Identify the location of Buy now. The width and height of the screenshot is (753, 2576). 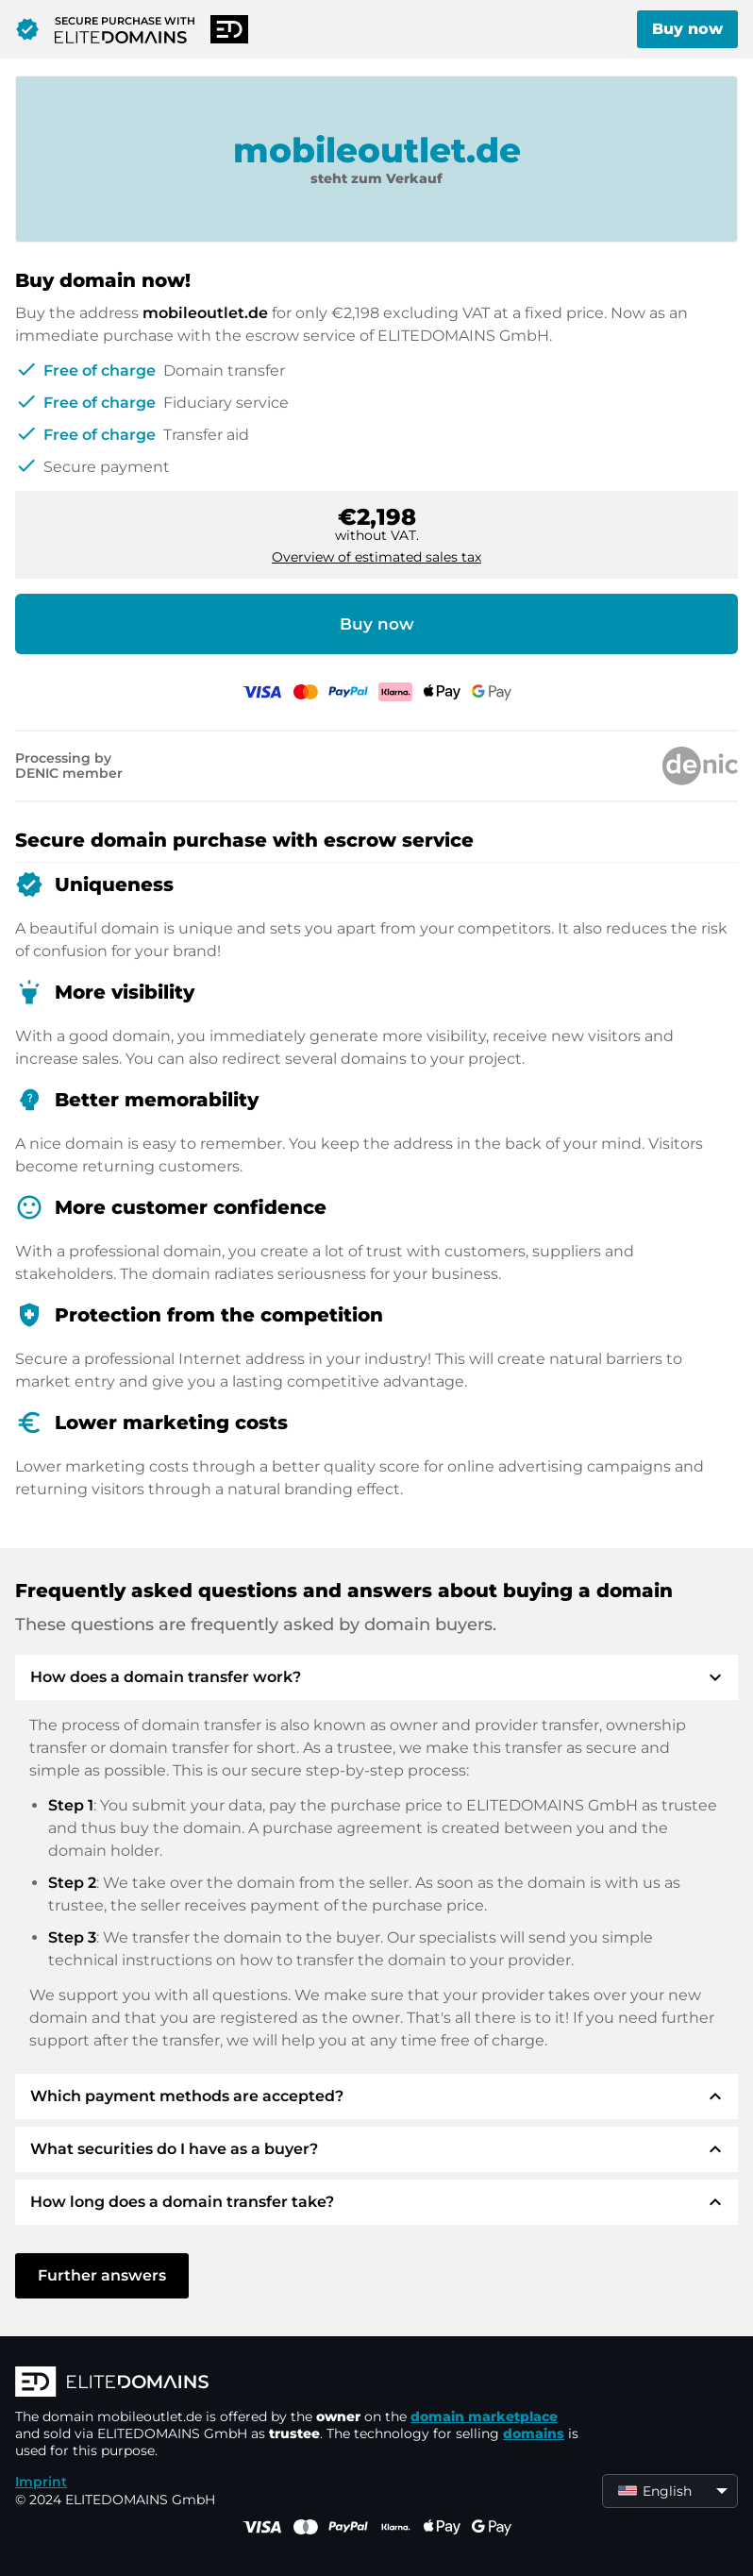
(687, 29).